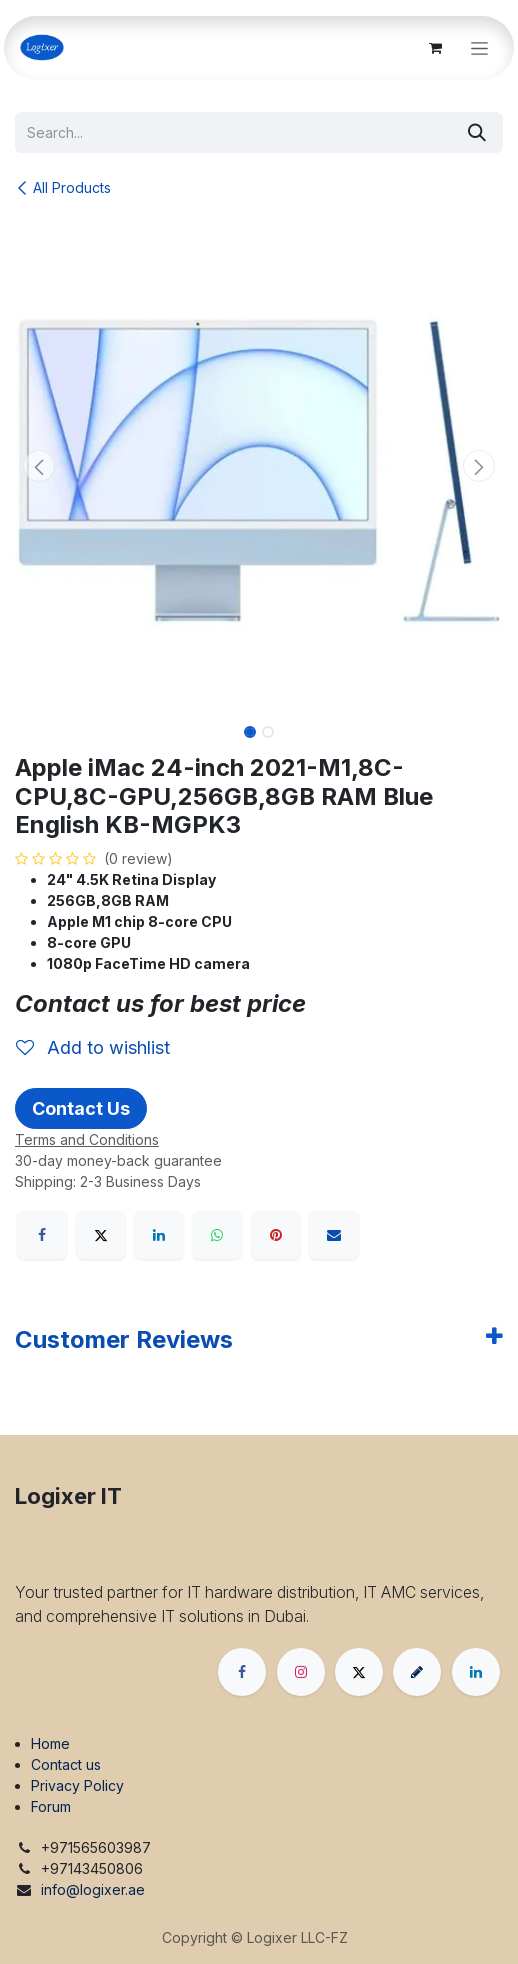 This screenshot has width=518, height=1964. What do you see at coordinates (301, 1672) in the screenshot?
I see `[Instagram]` at bounding box center [301, 1672].